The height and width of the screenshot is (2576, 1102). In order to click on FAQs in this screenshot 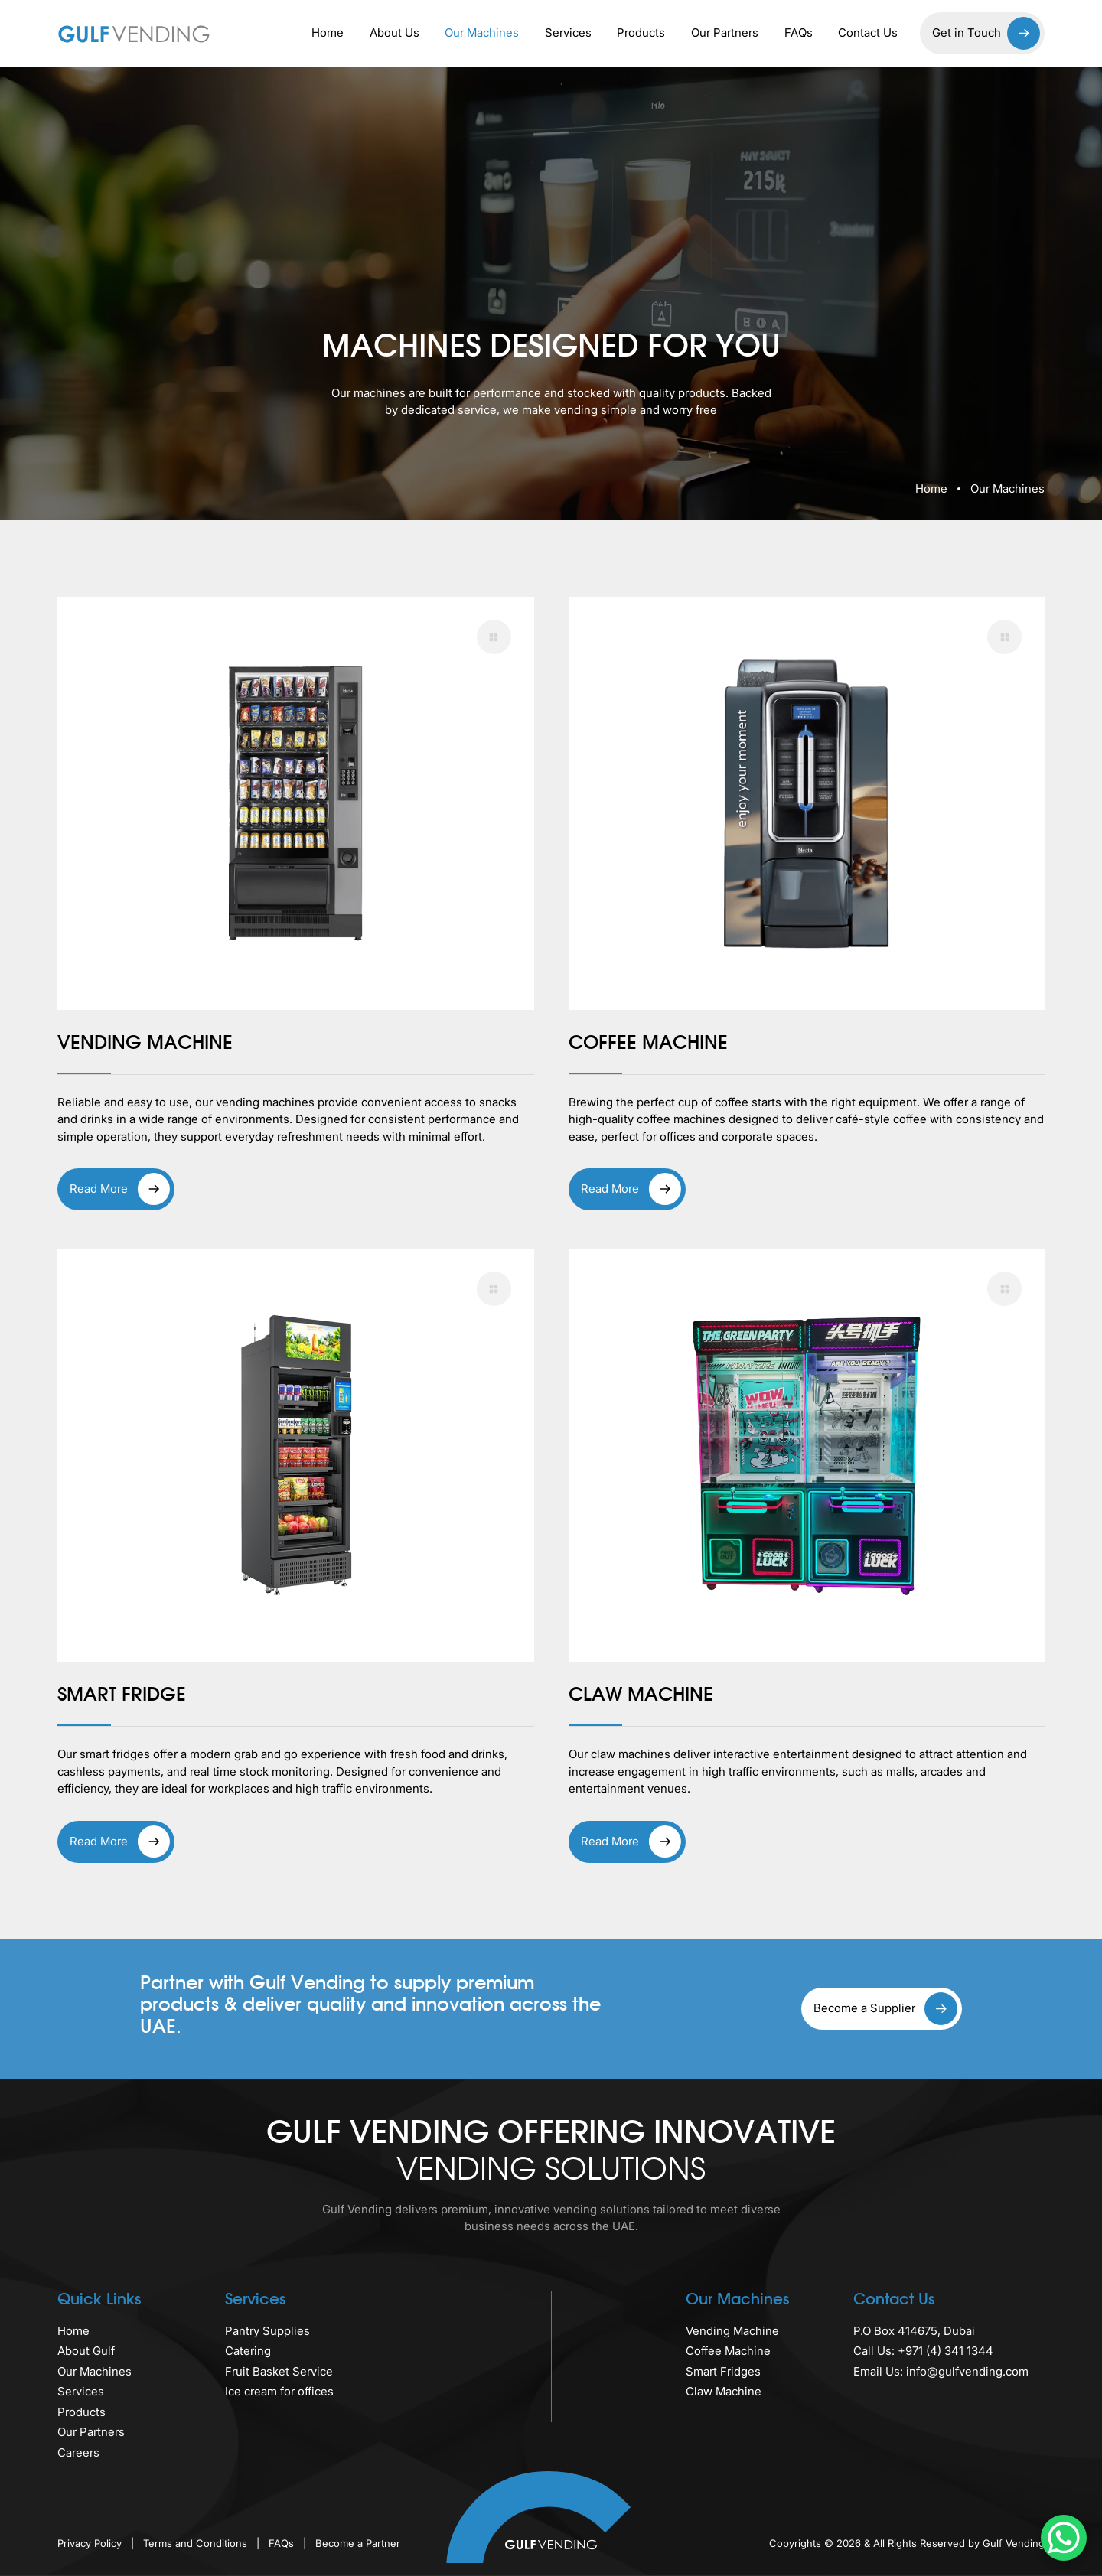, I will do `click(798, 32)`.